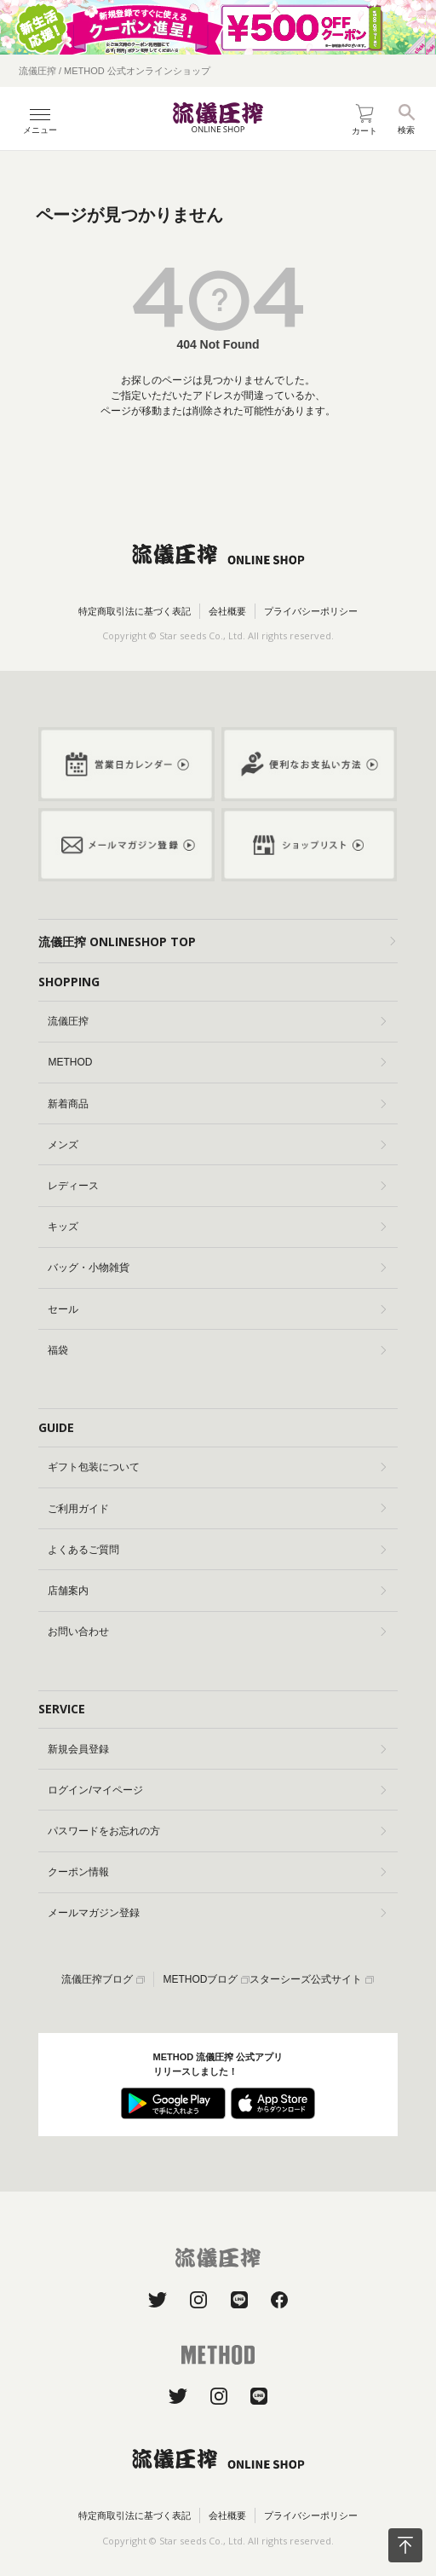  Describe the element at coordinates (217, 1268) in the screenshot. I see `バッグ・小物雑貨` at that location.